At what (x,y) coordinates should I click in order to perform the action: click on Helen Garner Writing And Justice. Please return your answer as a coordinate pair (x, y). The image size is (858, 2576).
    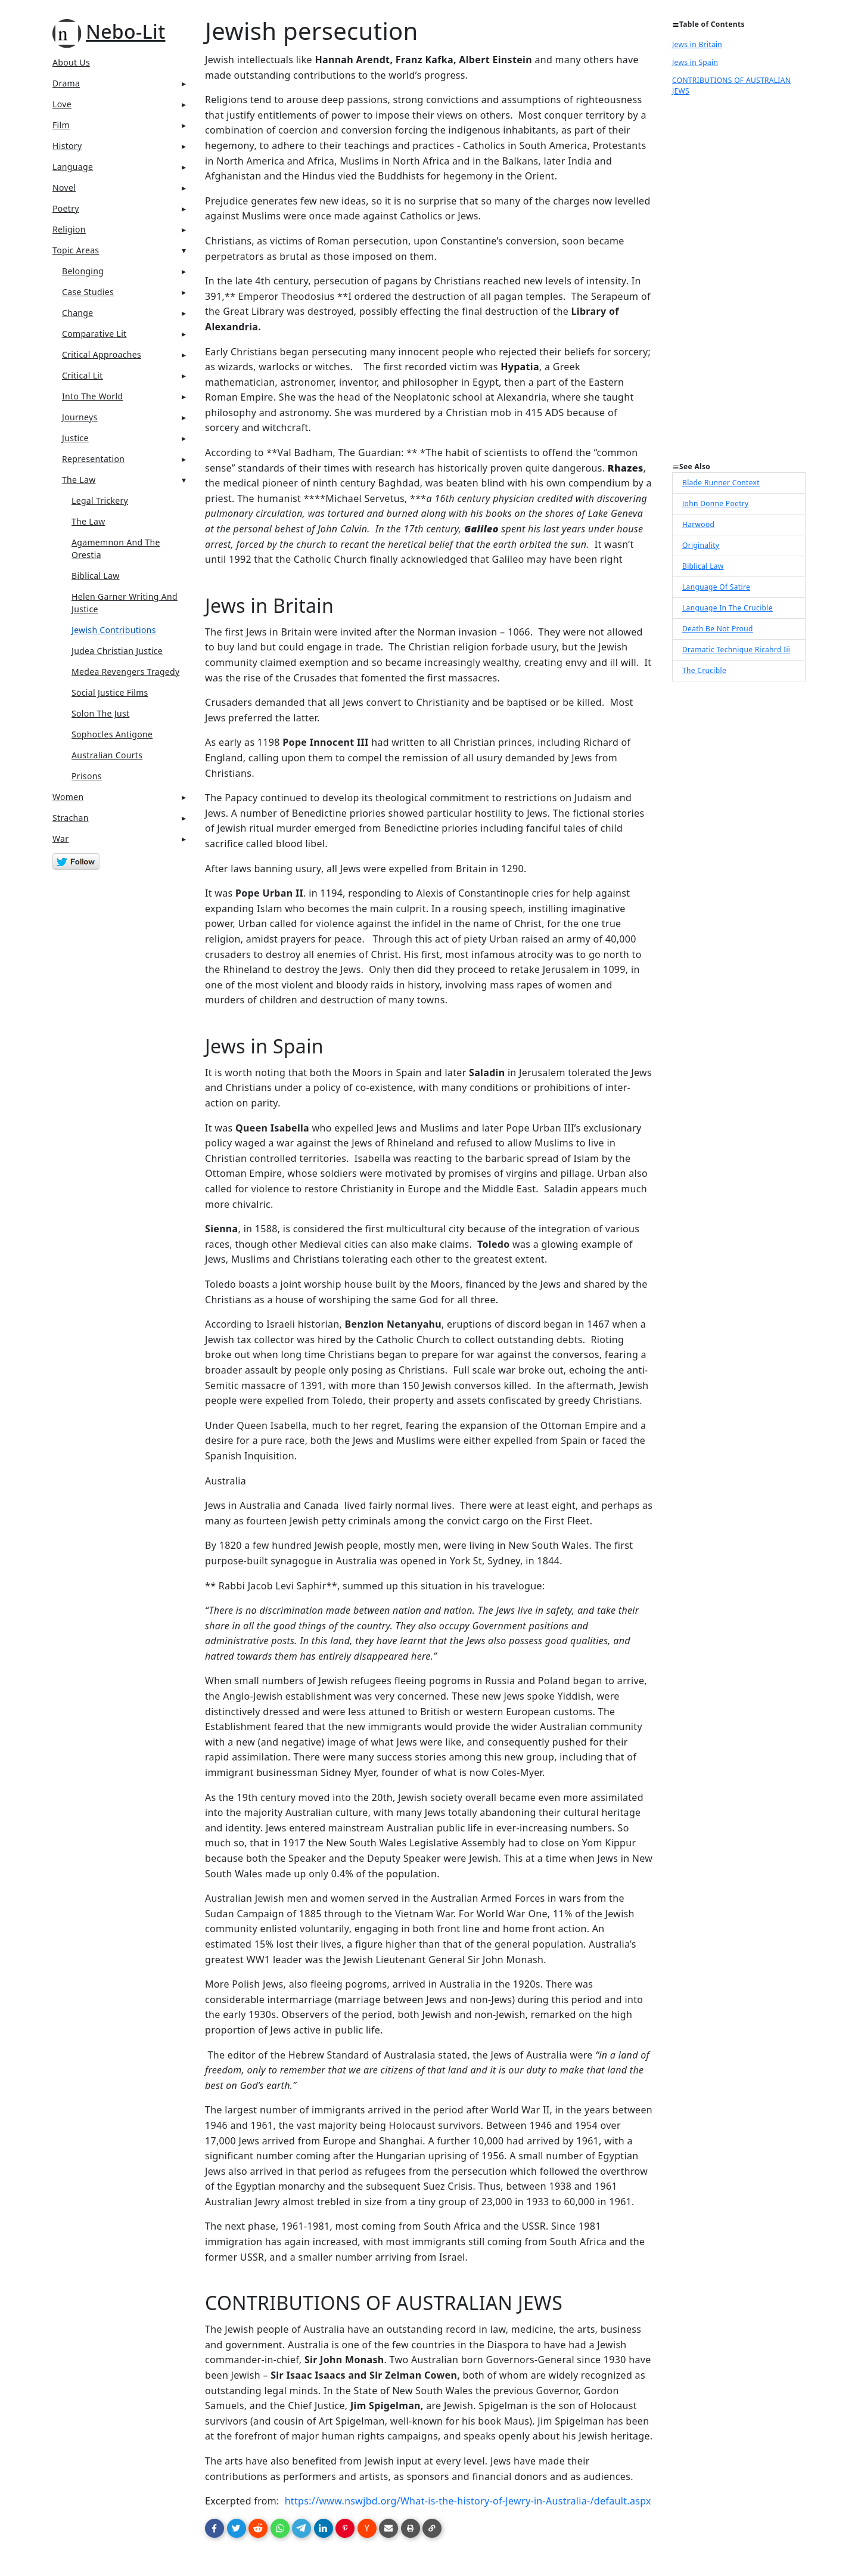
    Looking at the image, I should click on (125, 603).